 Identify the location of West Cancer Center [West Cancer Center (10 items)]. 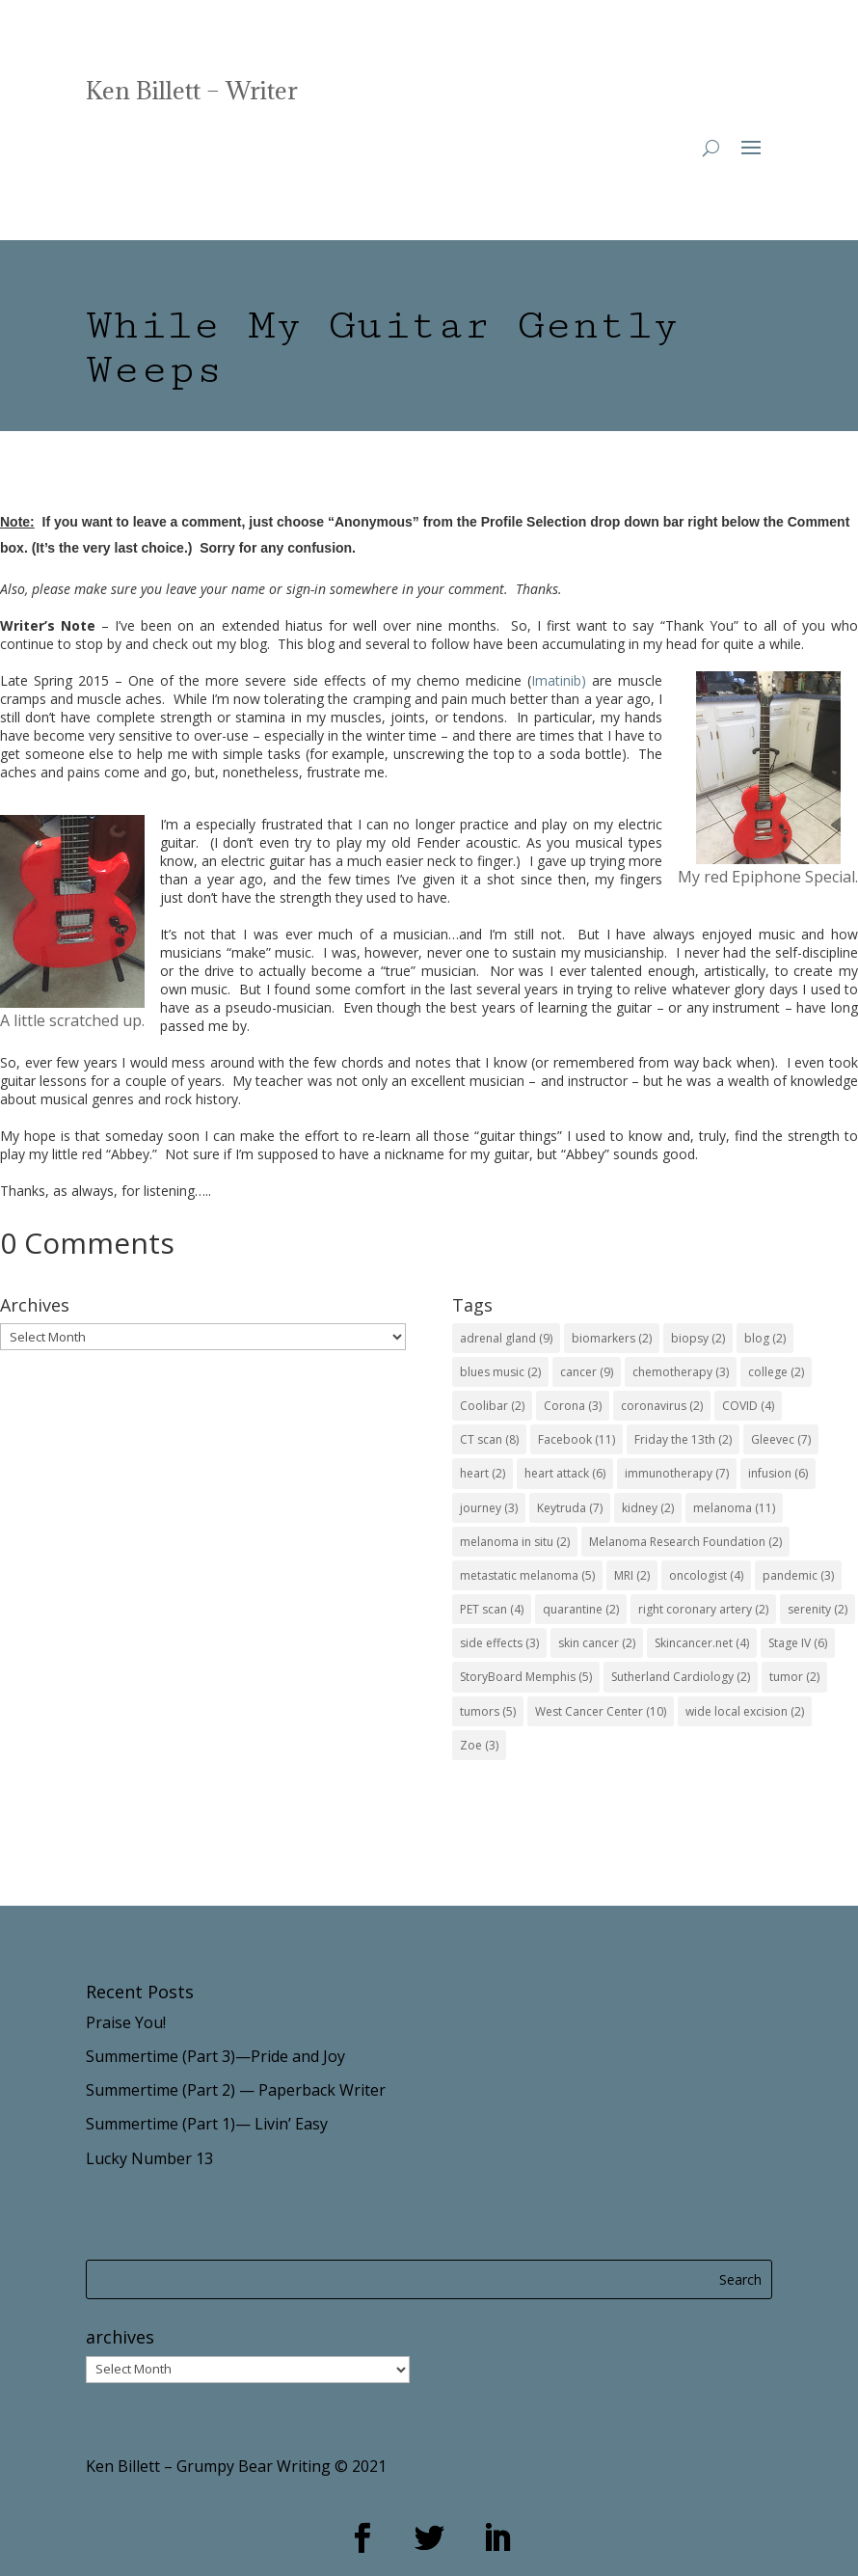
(600, 1711).